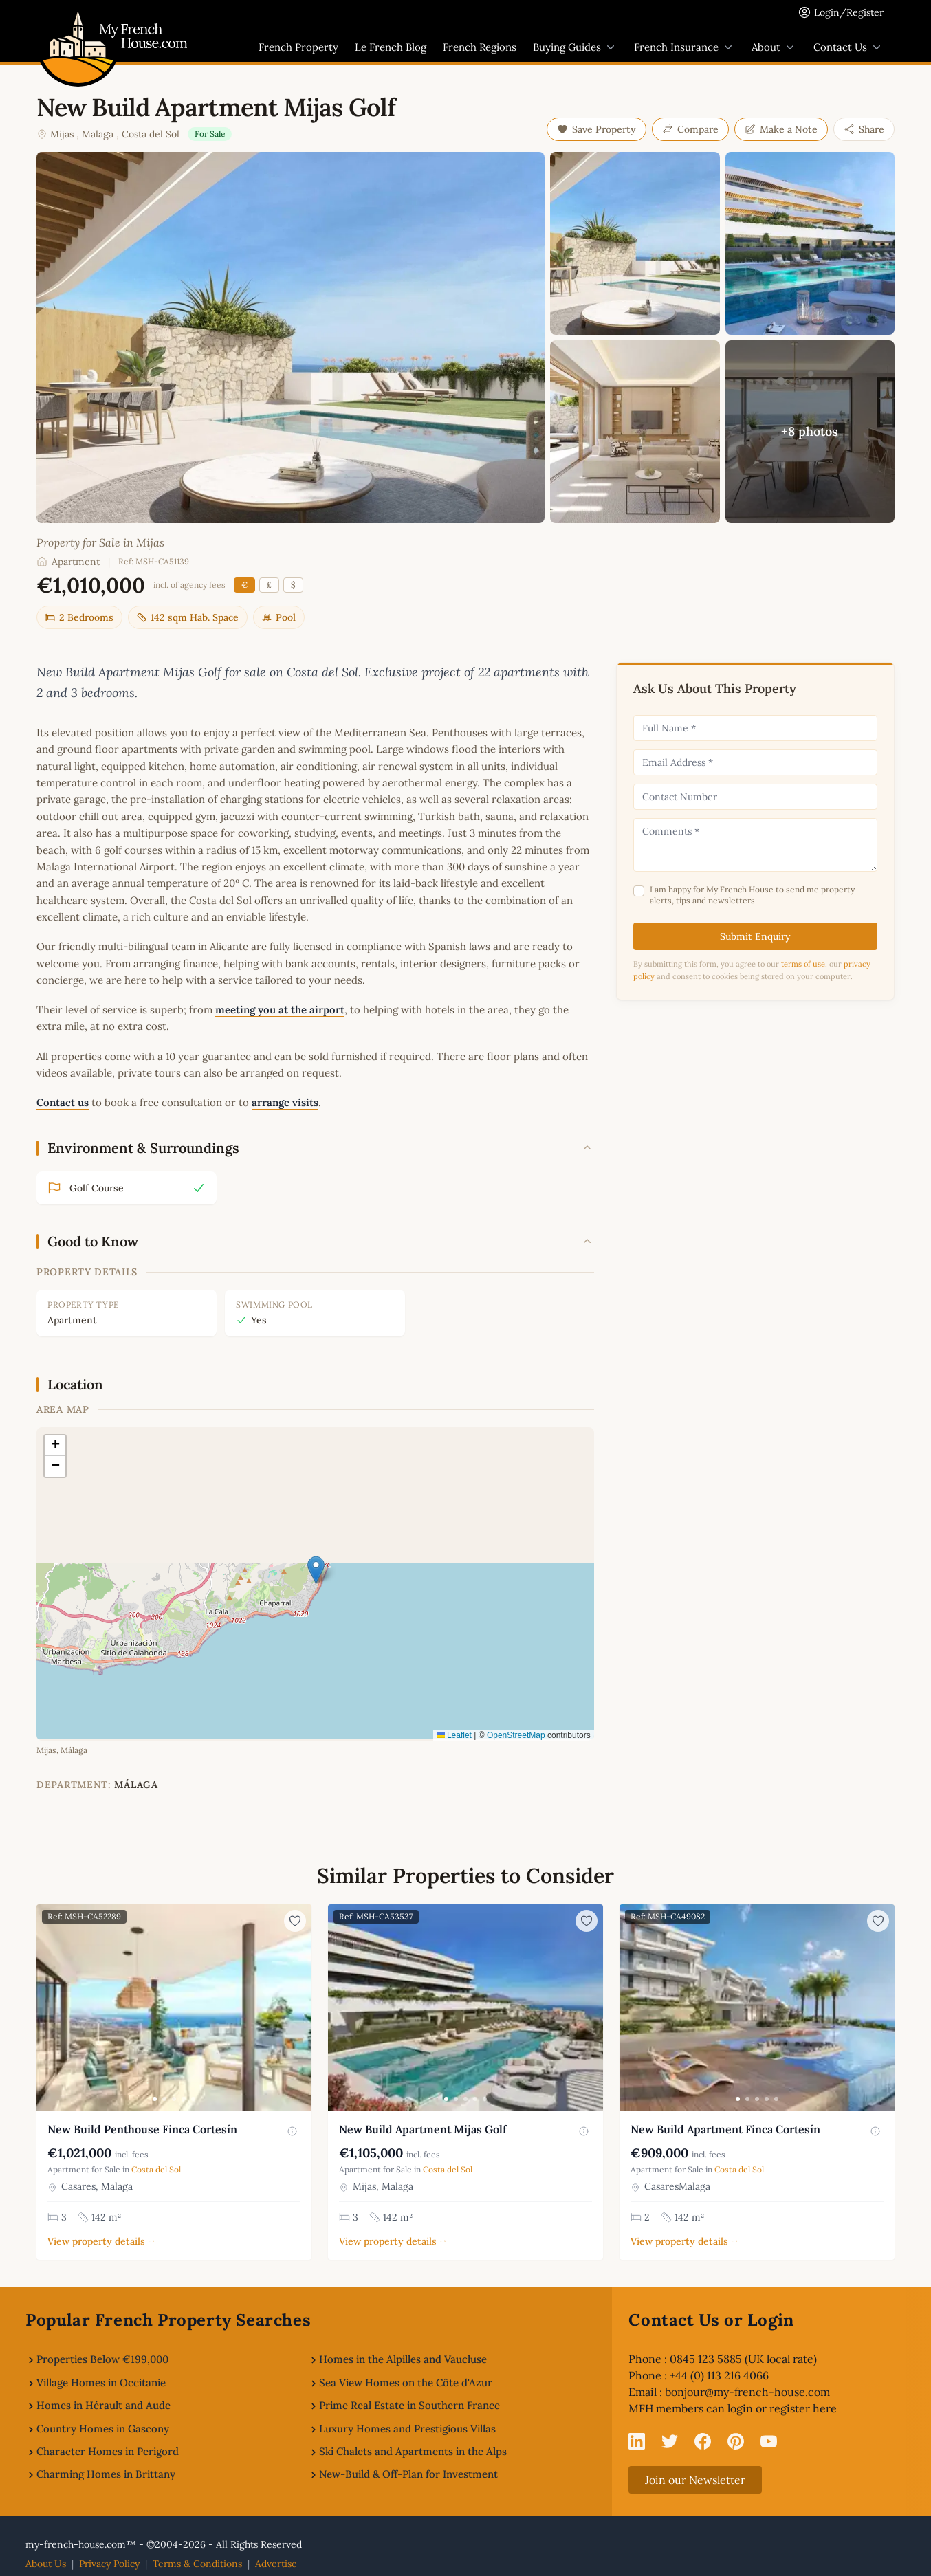 This screenshot has width=931, height=2576. I want to click on New Build Penthouse Finca Cortesín, so click(142, 2129).